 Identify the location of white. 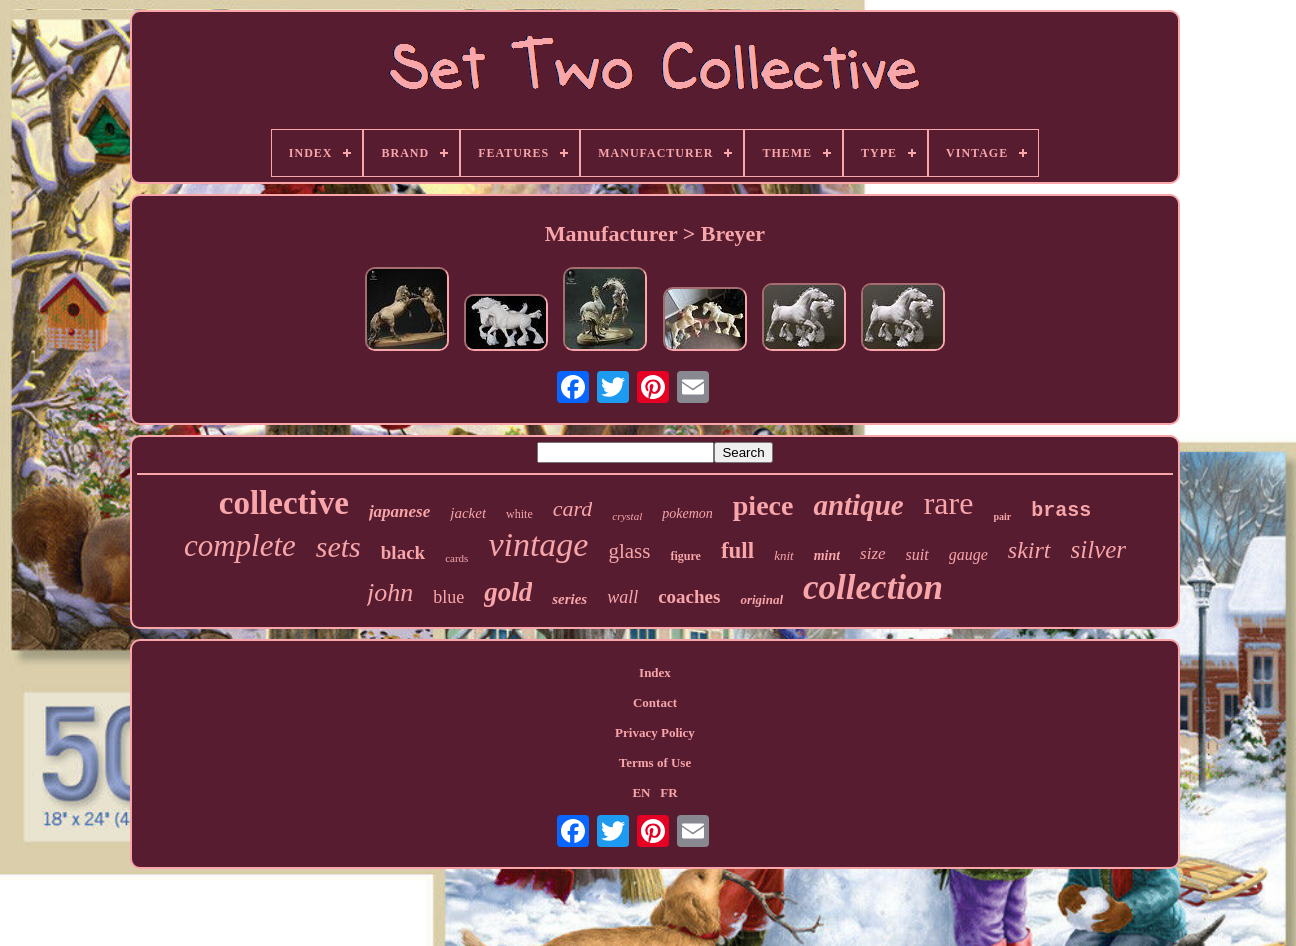
(519, 514).